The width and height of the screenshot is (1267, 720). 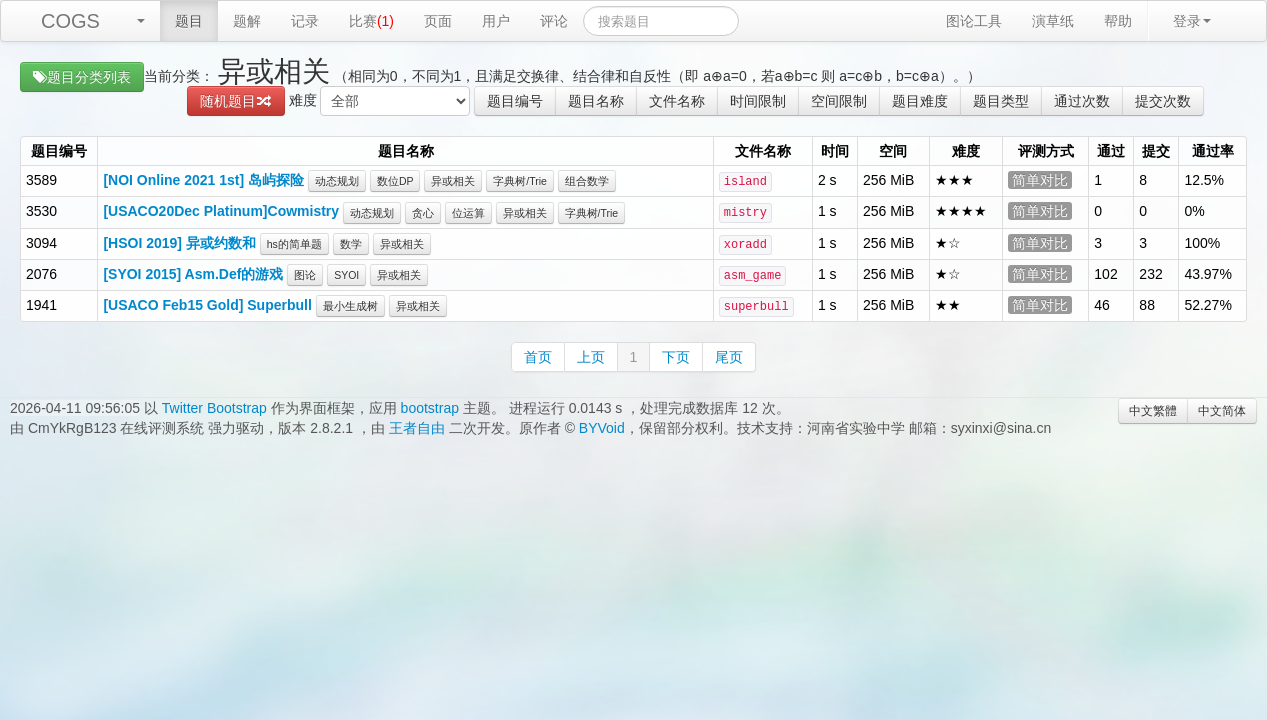 I want to click on 下页, so click(x=676, y=357).